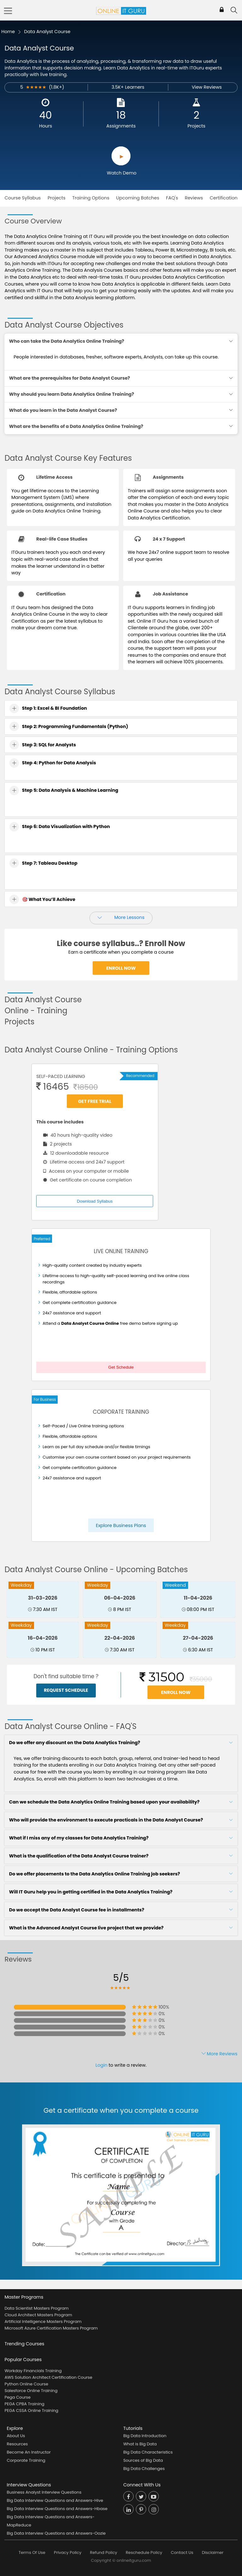 The image size is (242, 2576). I want to click on Microsoft Azure Certification Masters Program, so click(51, 2328).